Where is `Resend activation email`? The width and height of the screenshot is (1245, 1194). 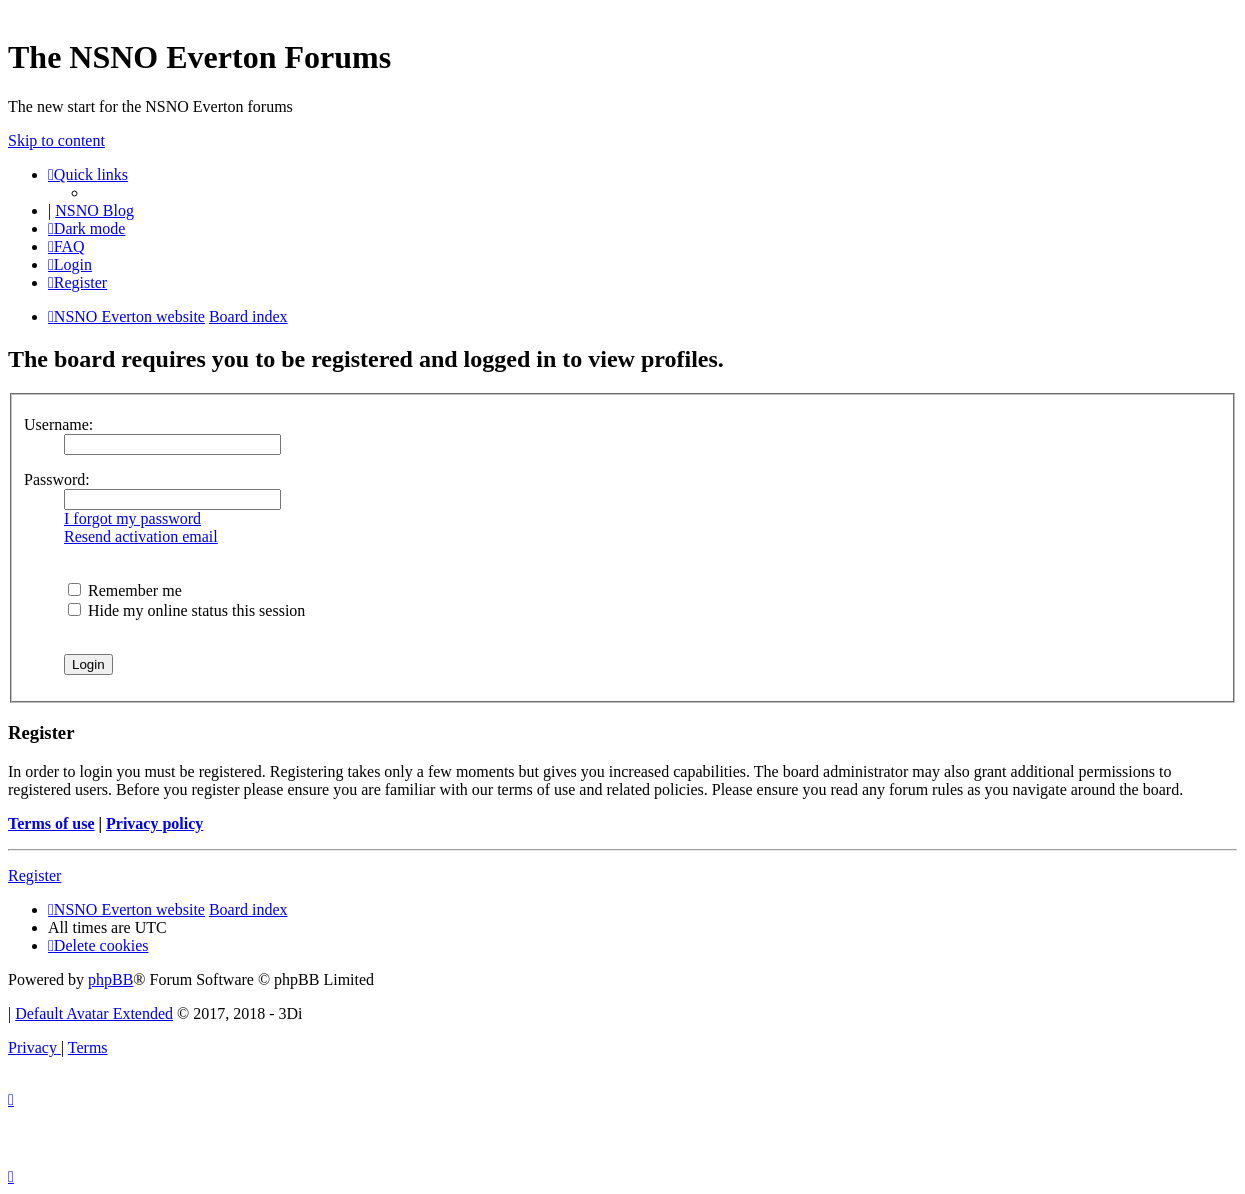
Resend activation email is located at coordinates (141, 536).